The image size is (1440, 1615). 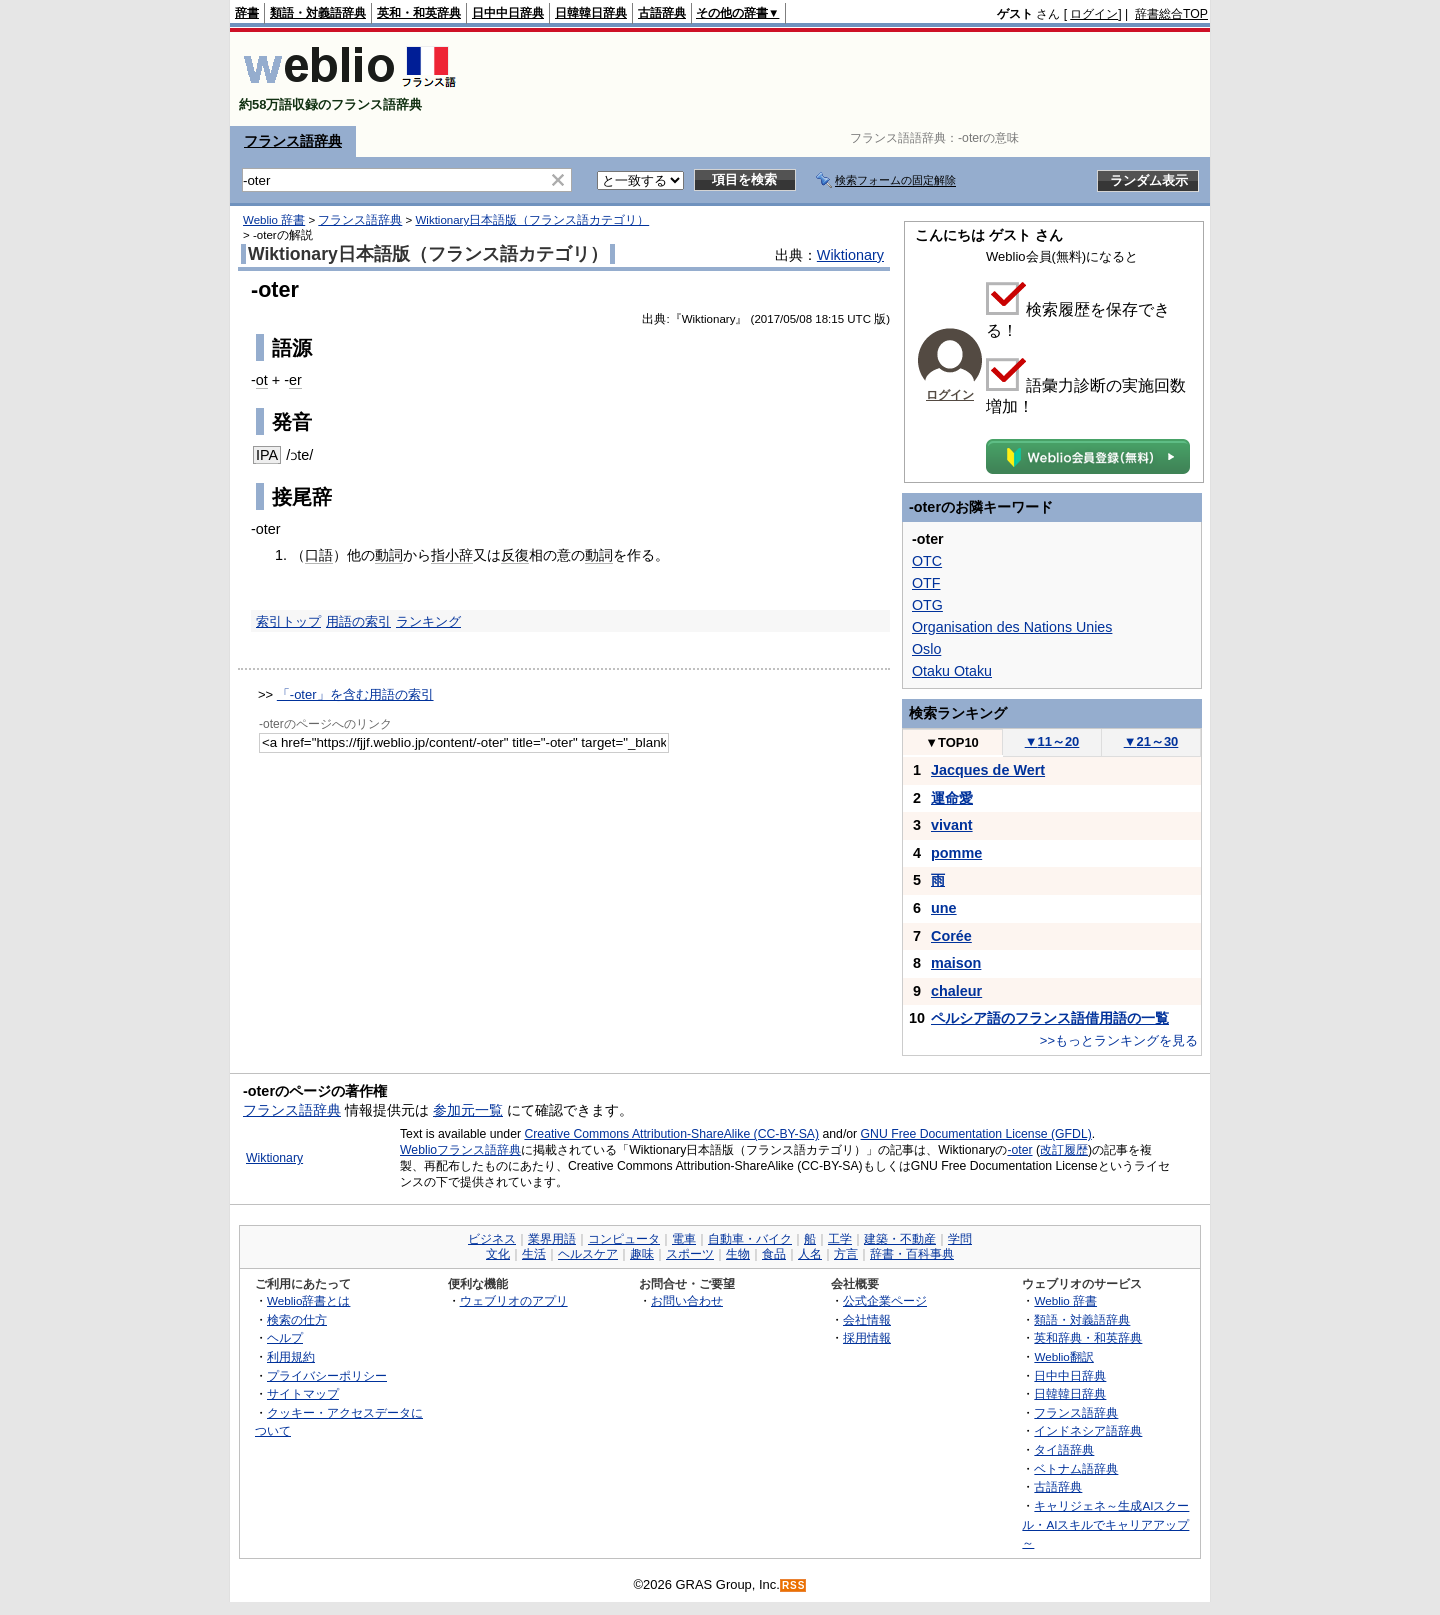 What do you see at coordinates (452, 555) in the screenshot?
I see `指小辞` at bounding box center [452, 555].